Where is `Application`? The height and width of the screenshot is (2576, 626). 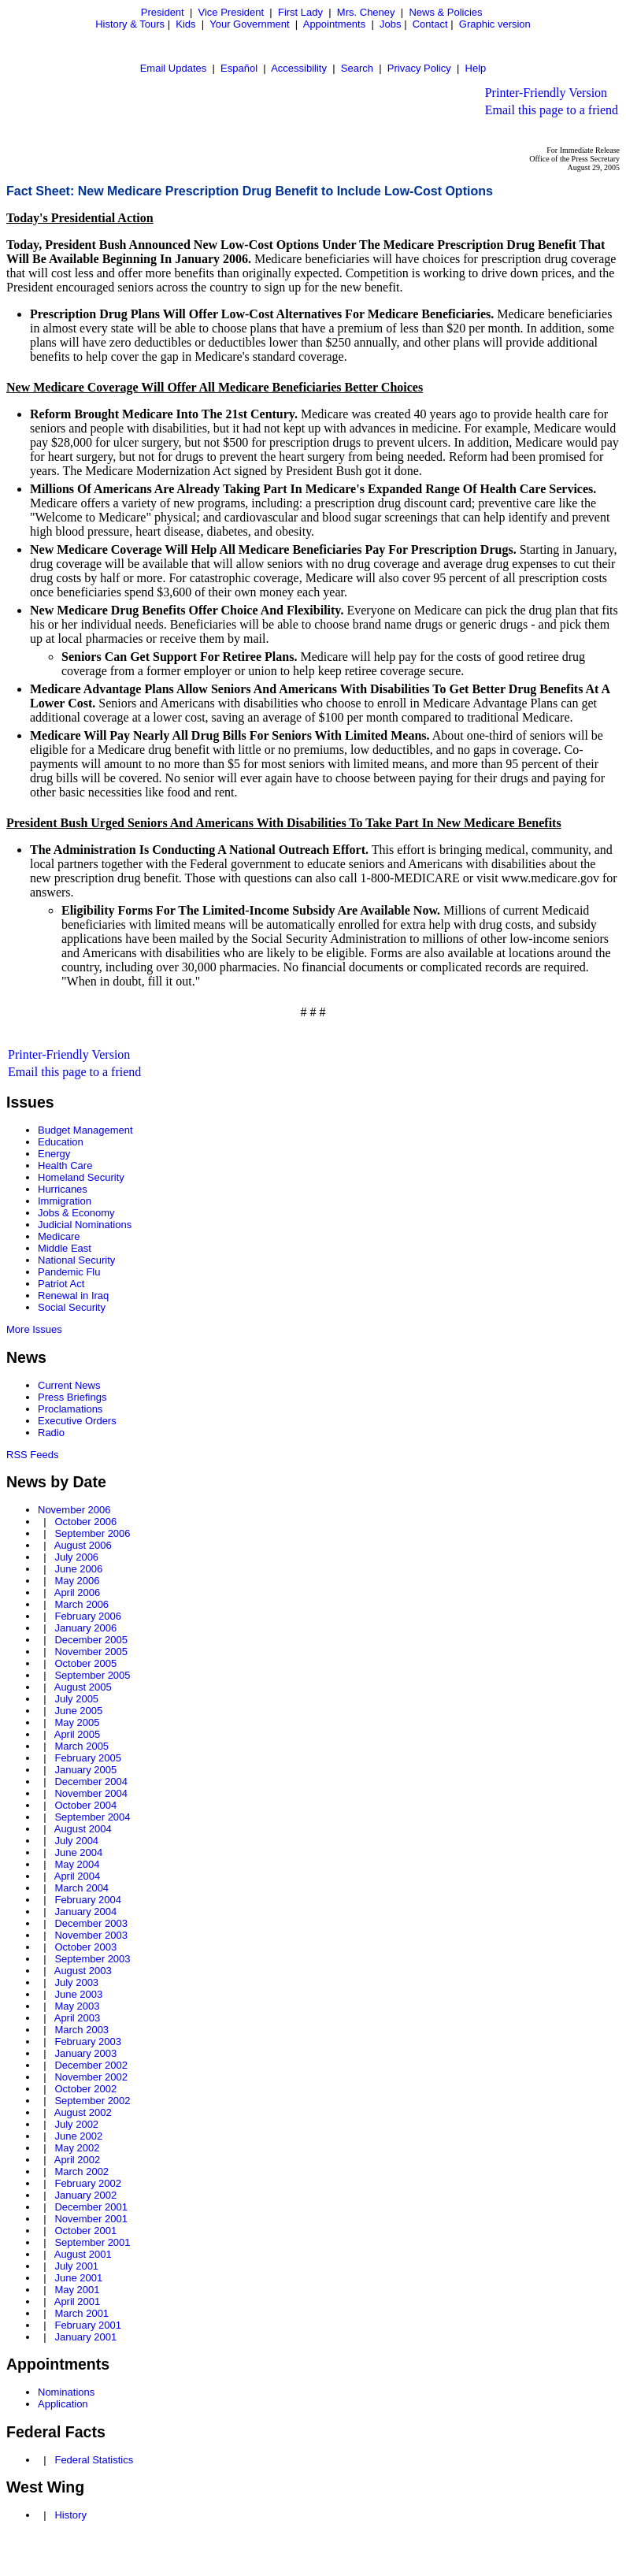
Application is located at coordinates (63, 2404).